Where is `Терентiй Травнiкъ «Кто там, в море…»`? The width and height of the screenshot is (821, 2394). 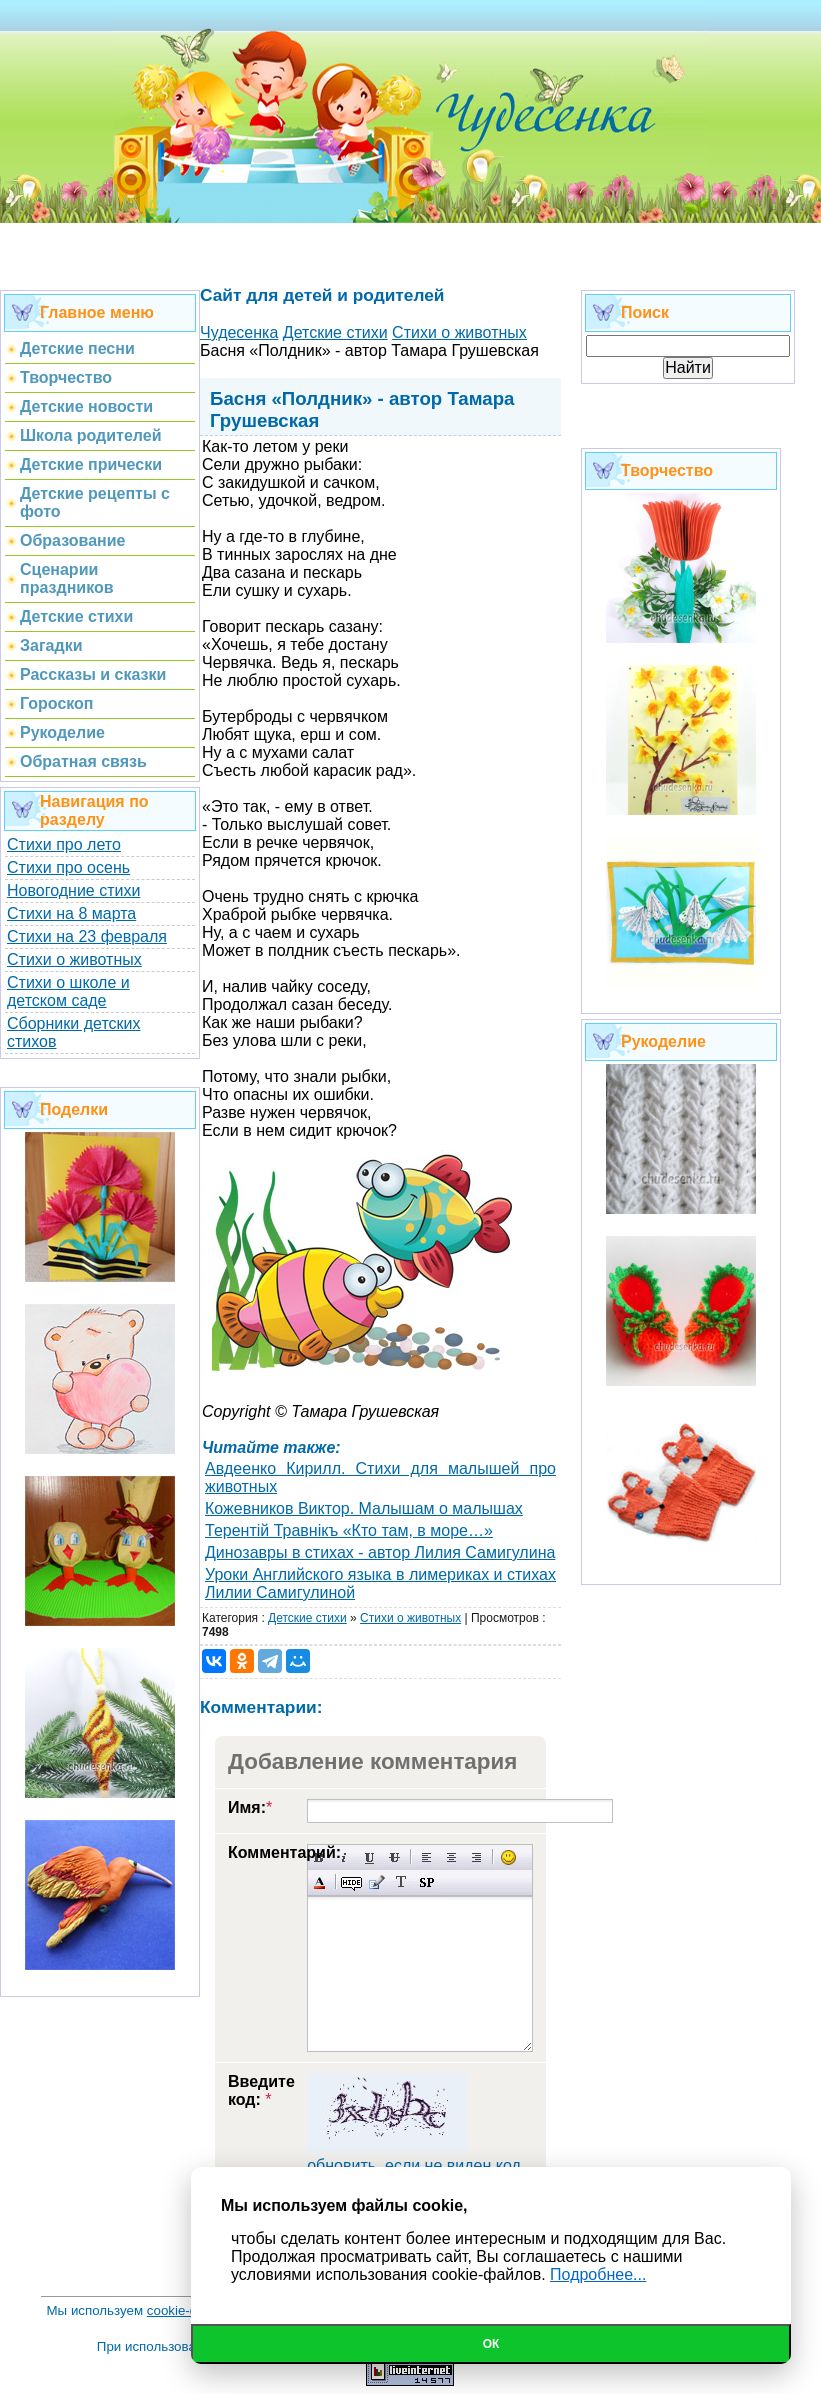
Терентiй Травнiкъ «Кто там, в море…» is located at coordinates (349, 1530).